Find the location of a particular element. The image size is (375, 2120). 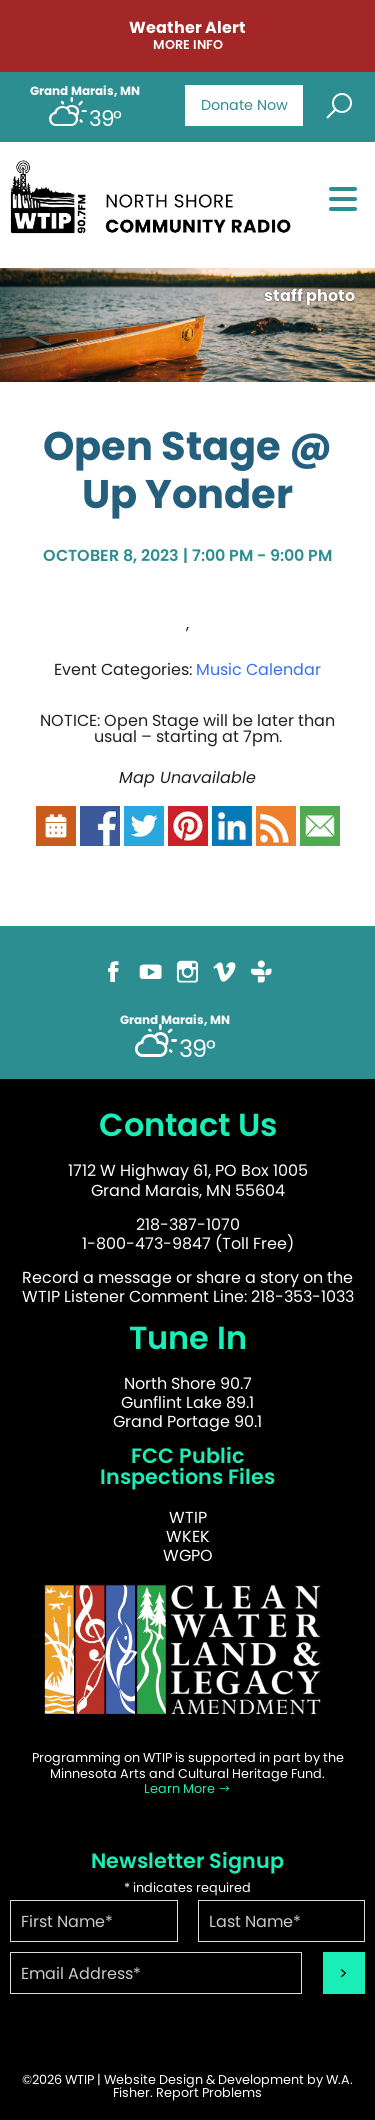

WTIP is located at coordinates (188, 1517).